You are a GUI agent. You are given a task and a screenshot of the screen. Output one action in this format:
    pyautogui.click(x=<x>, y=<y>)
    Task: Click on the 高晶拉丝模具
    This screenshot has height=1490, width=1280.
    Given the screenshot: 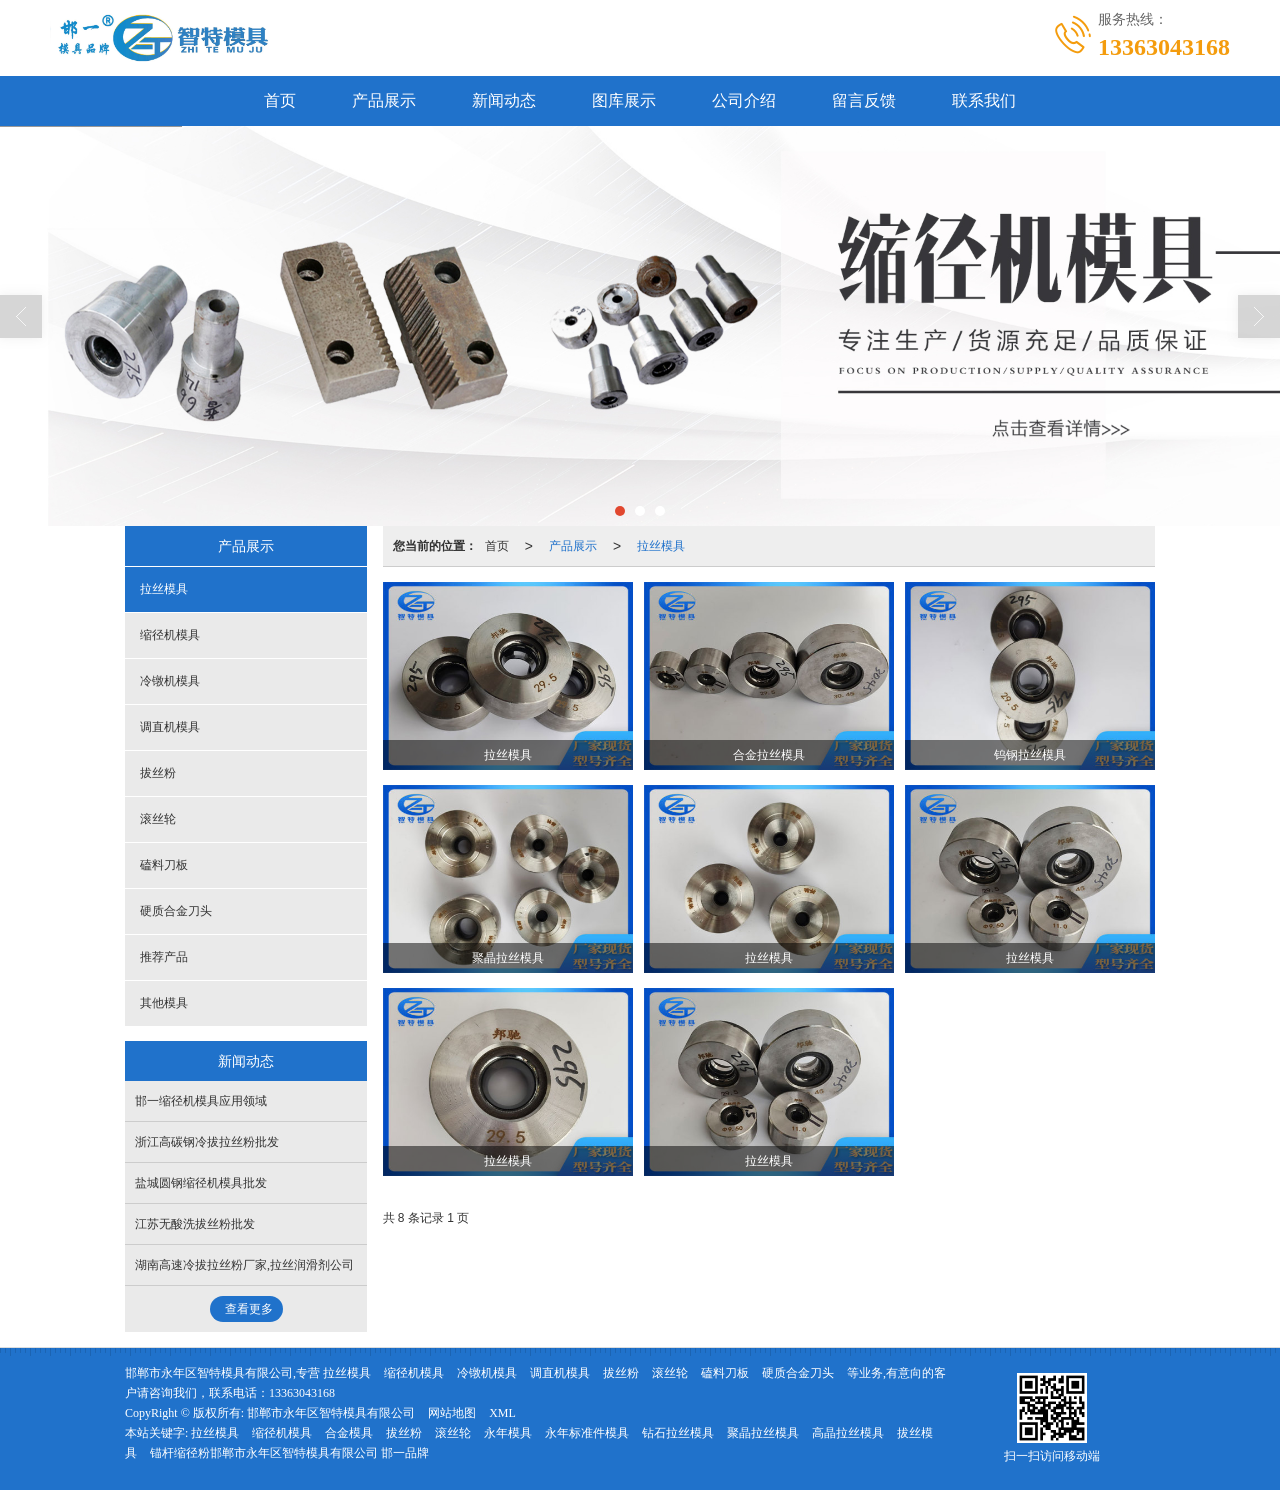 What is the action you would take?
    pyautogui.click(x=848, y=1433)
    